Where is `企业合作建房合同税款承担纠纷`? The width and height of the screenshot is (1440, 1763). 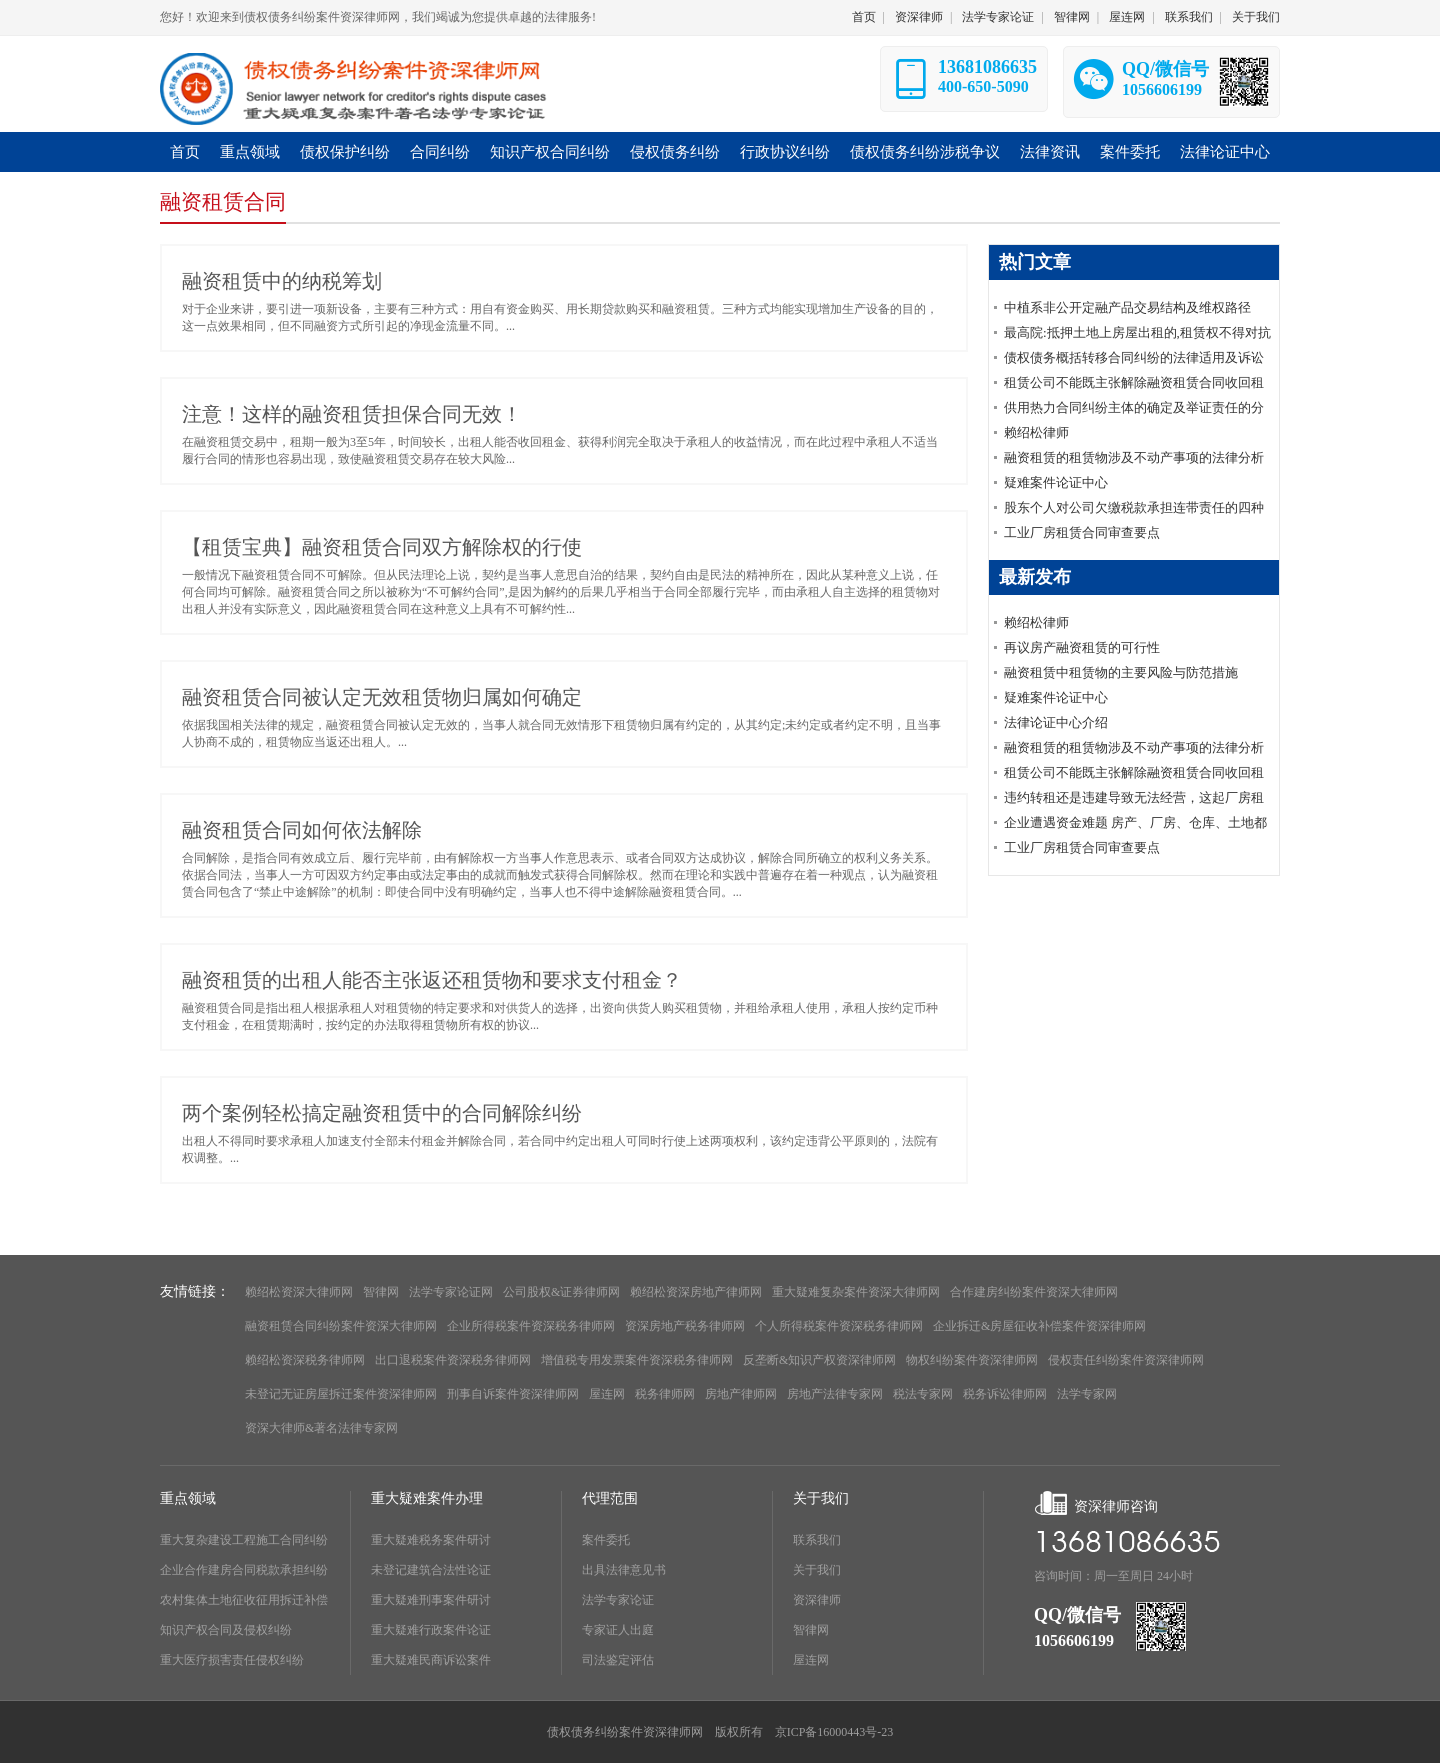
企业合作建房合同税款承担纠纷 is located at coordinates (244, 1570).